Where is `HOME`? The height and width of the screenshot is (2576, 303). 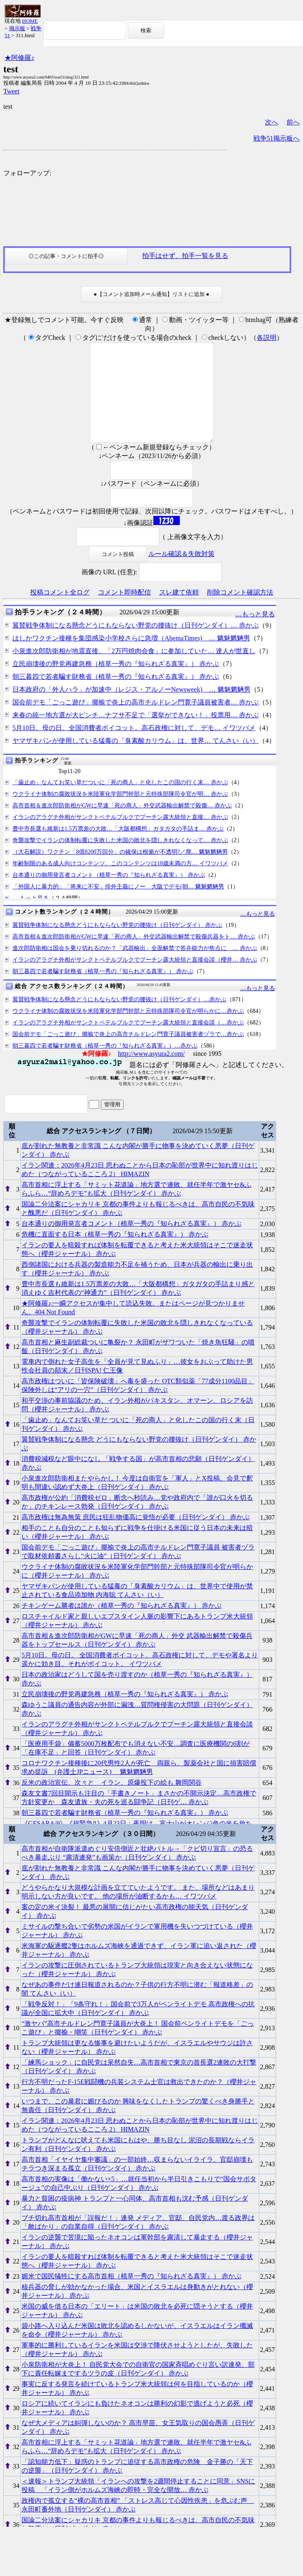
HOME is located at coordinates (30, 21).